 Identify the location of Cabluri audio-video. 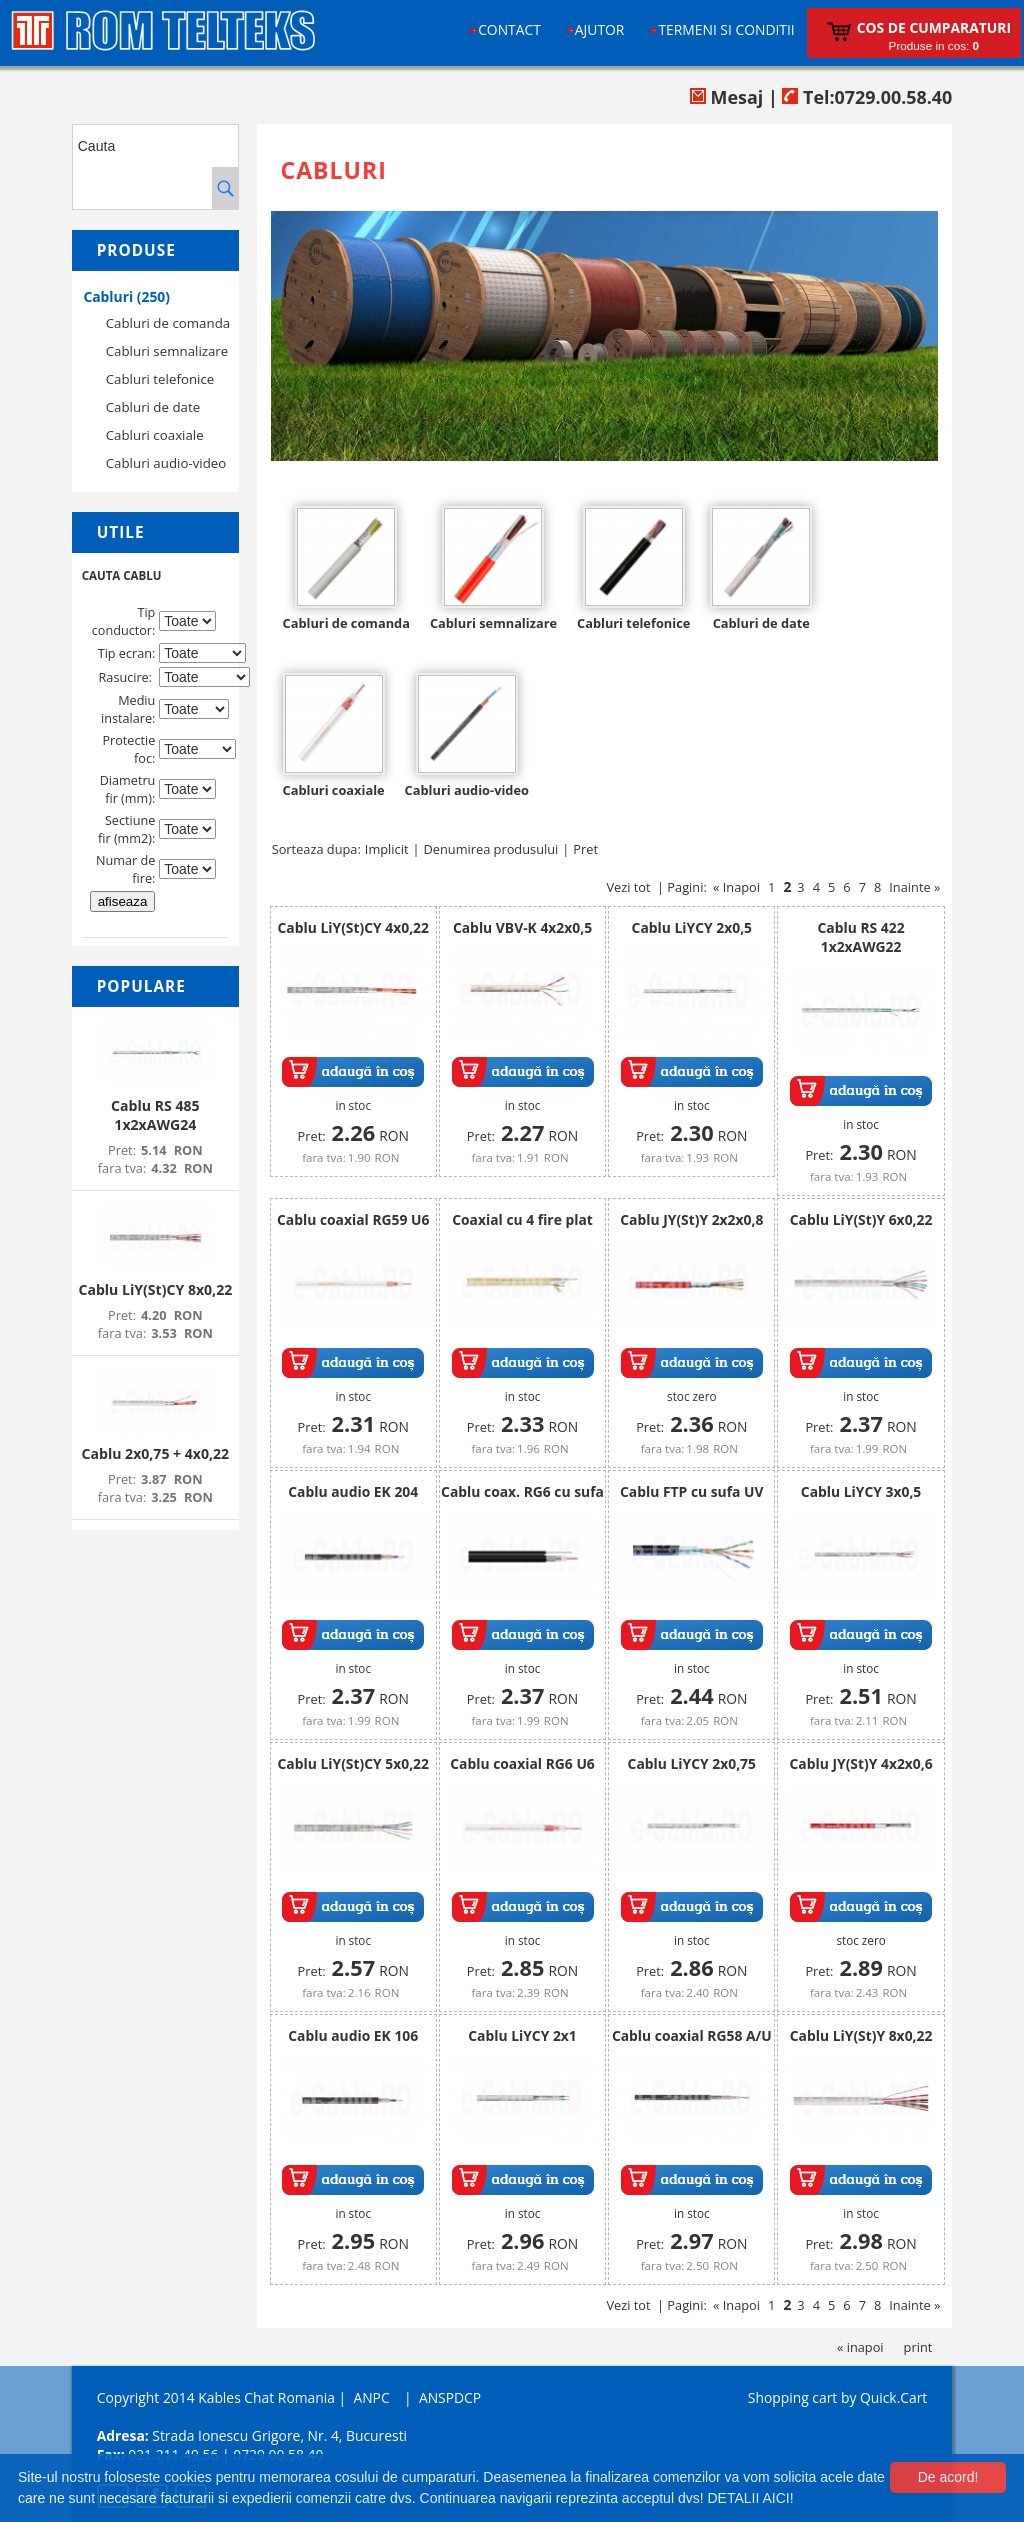
(166, 463).